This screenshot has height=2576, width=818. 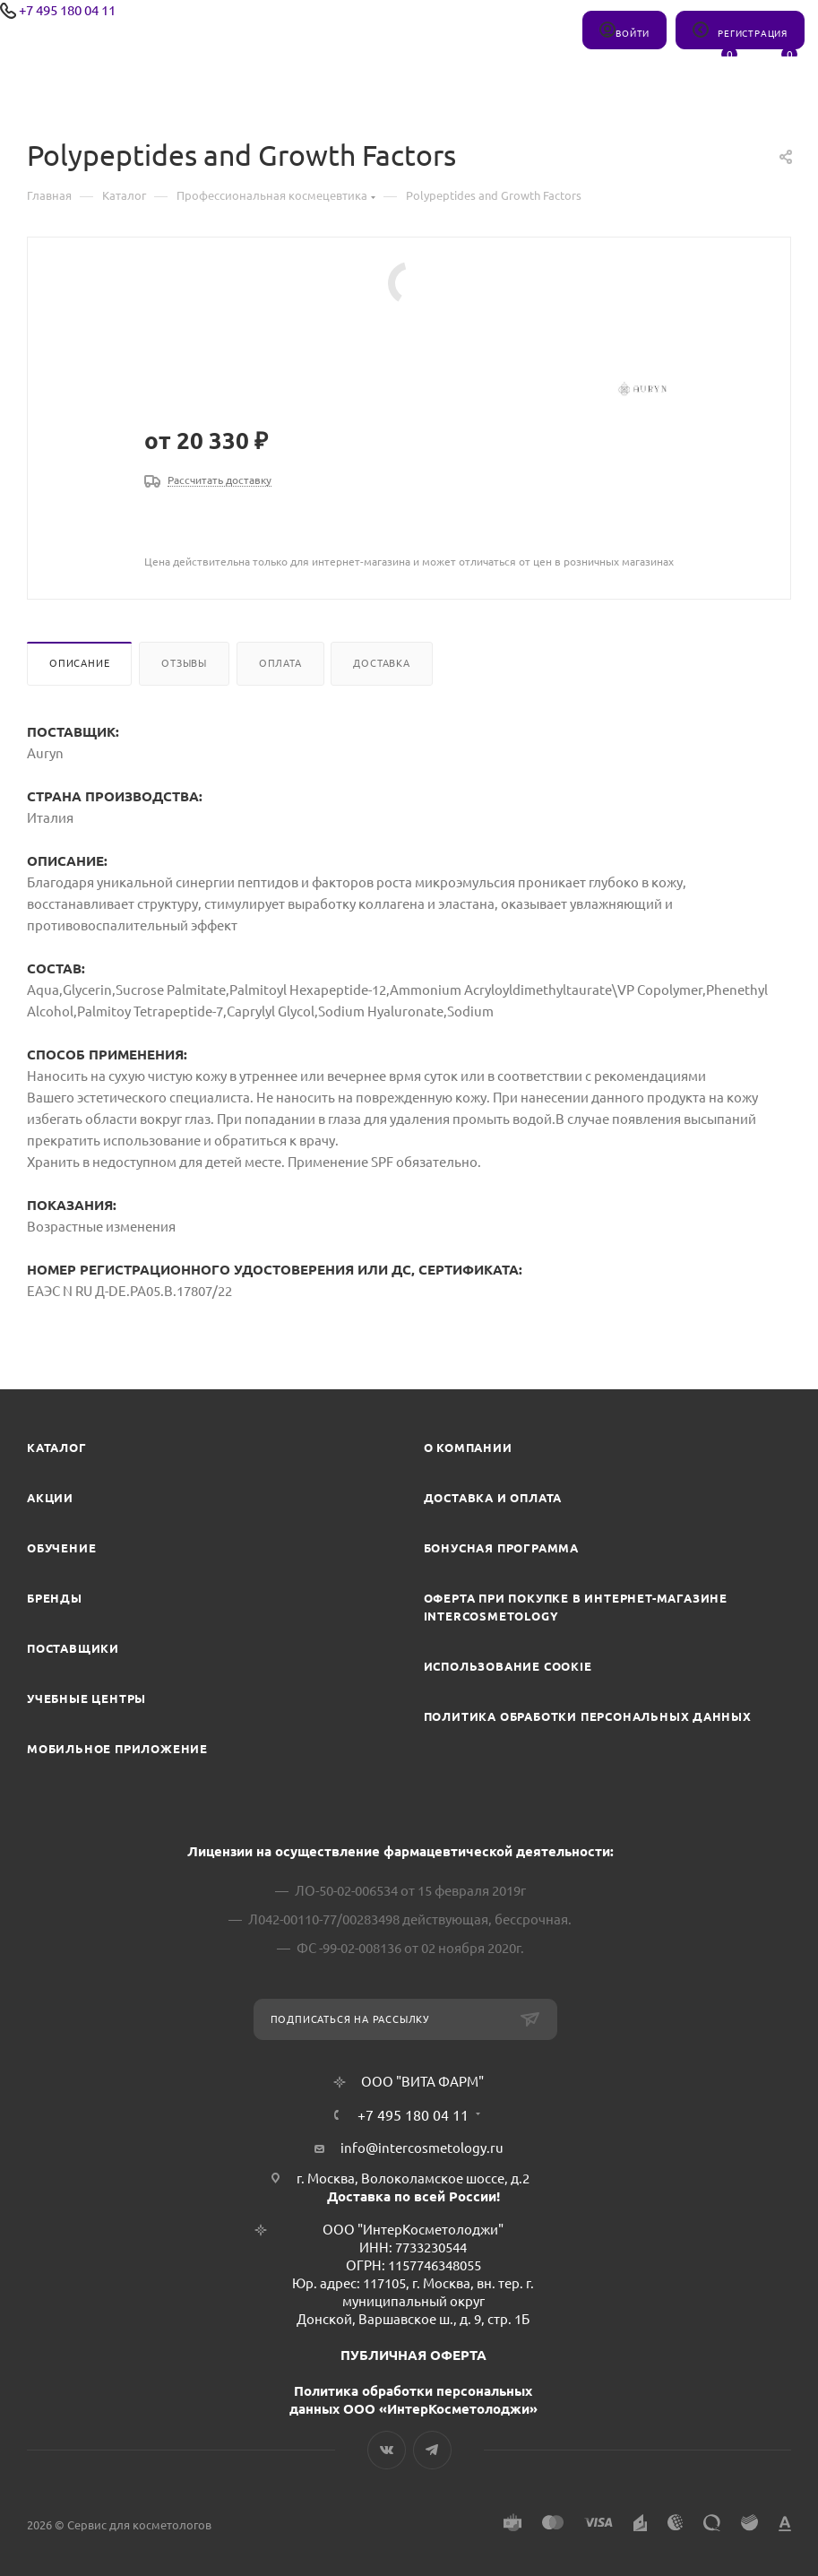 What do you see at coordinates (280, 663) in the screenshot?
I see `Оплата` at bounding box center [280, 663].